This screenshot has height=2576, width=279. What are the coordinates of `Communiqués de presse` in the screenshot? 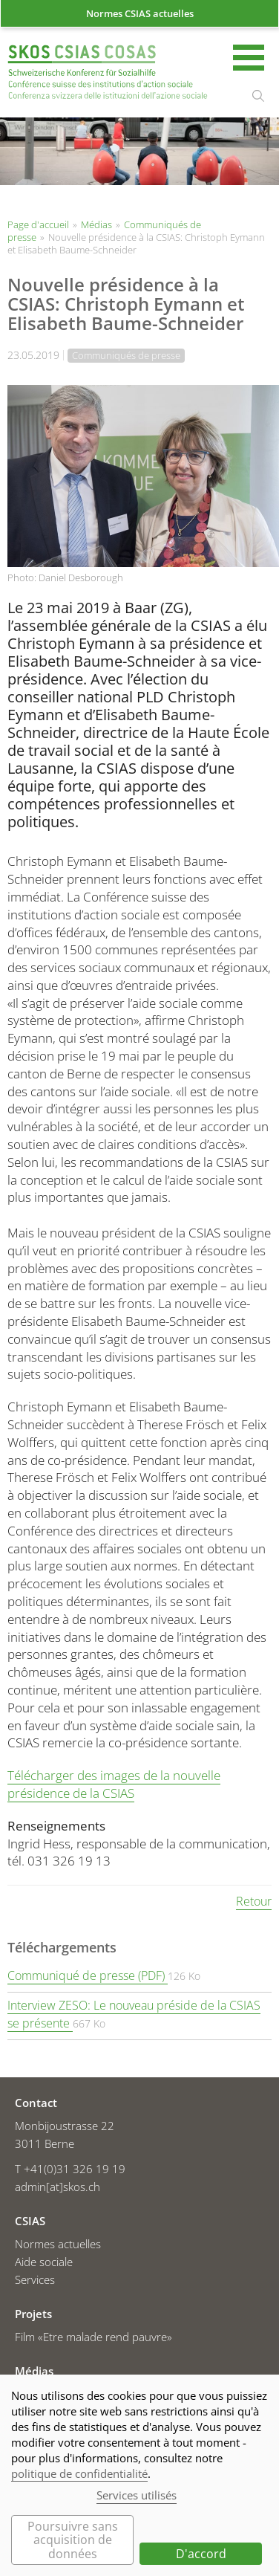 It's located at (126, 355).